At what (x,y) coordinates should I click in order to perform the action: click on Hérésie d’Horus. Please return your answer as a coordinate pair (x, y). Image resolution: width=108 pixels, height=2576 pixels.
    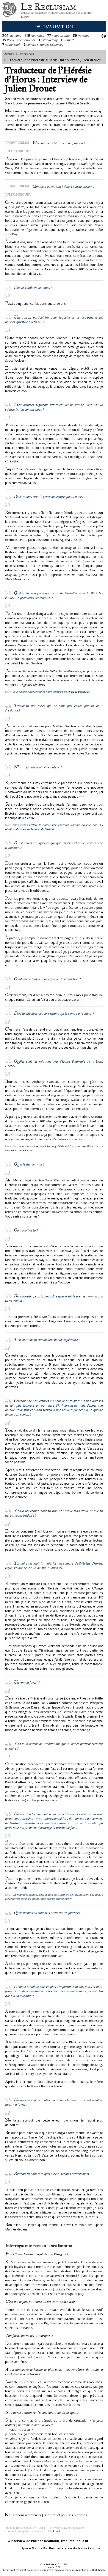
    Looking at the image, I should click on (17, 129).